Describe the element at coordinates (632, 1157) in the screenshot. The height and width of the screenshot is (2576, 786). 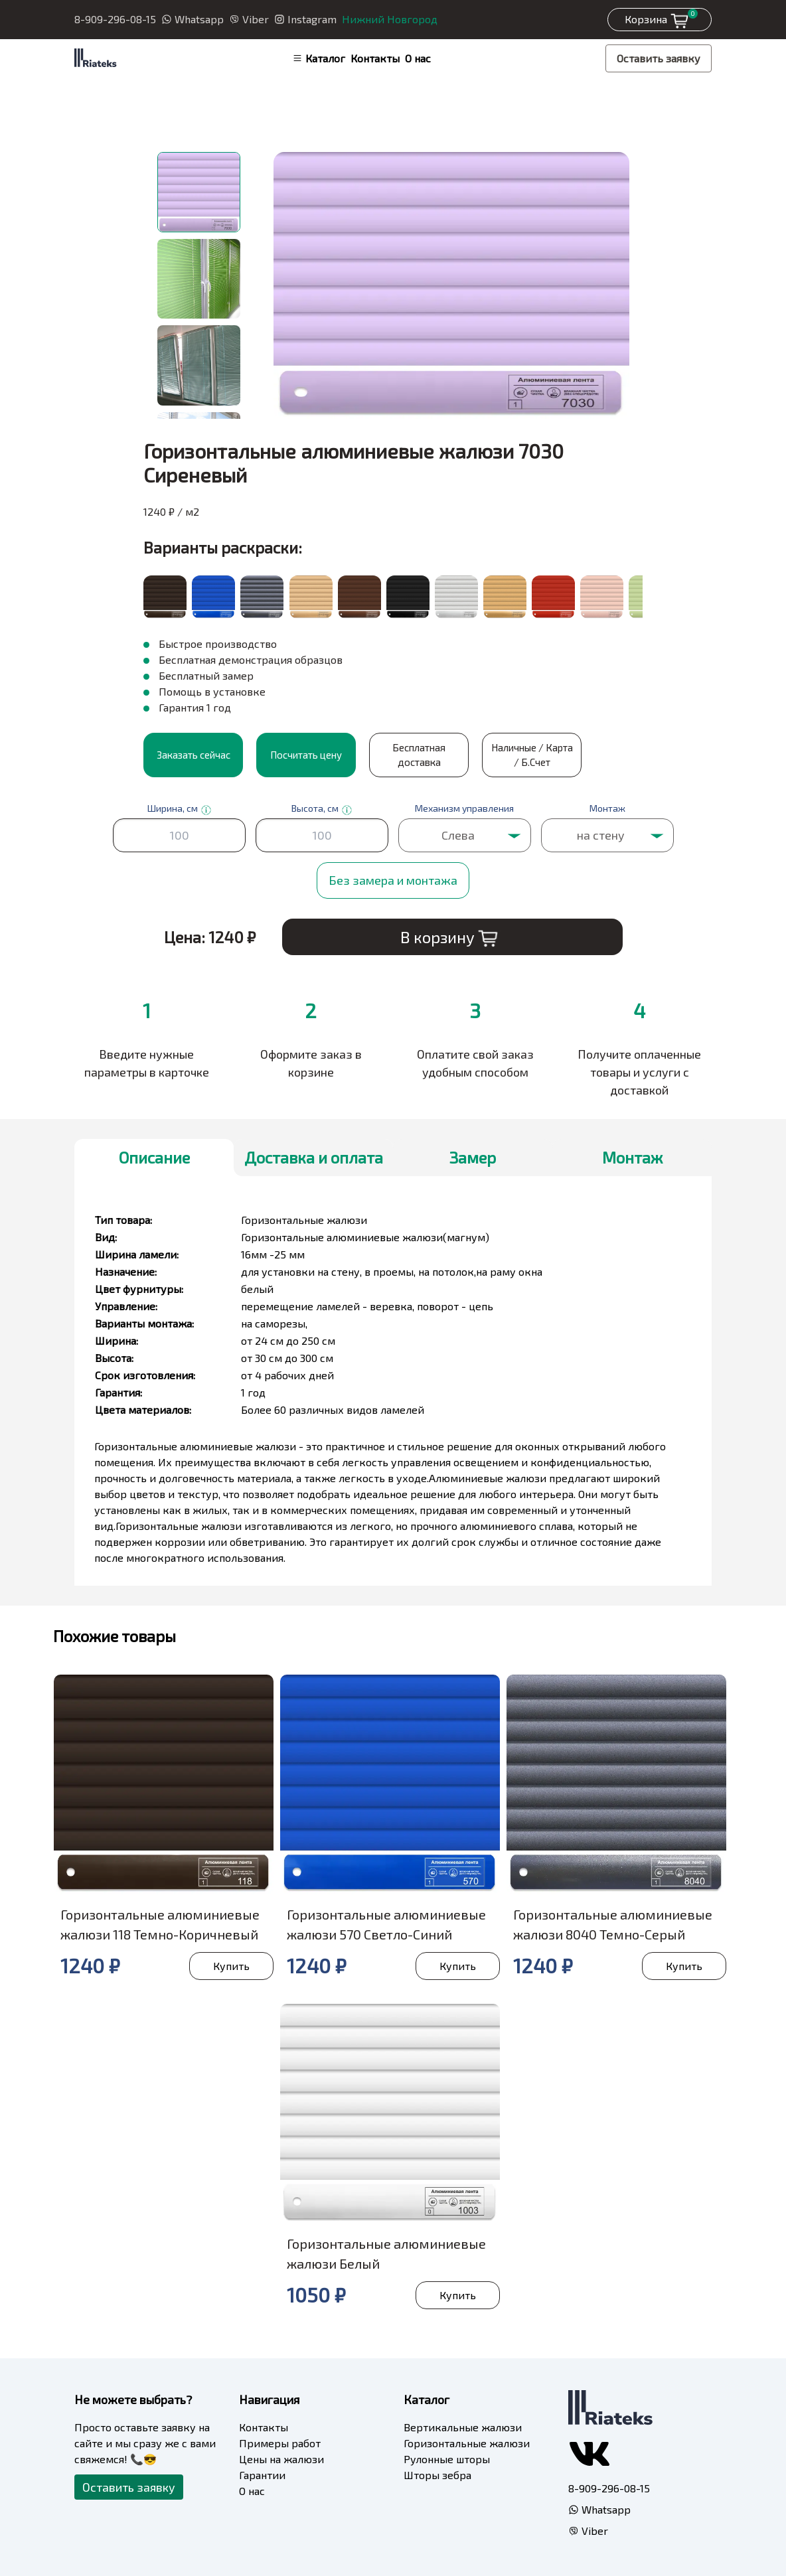
I see `Монтаж` at that location.